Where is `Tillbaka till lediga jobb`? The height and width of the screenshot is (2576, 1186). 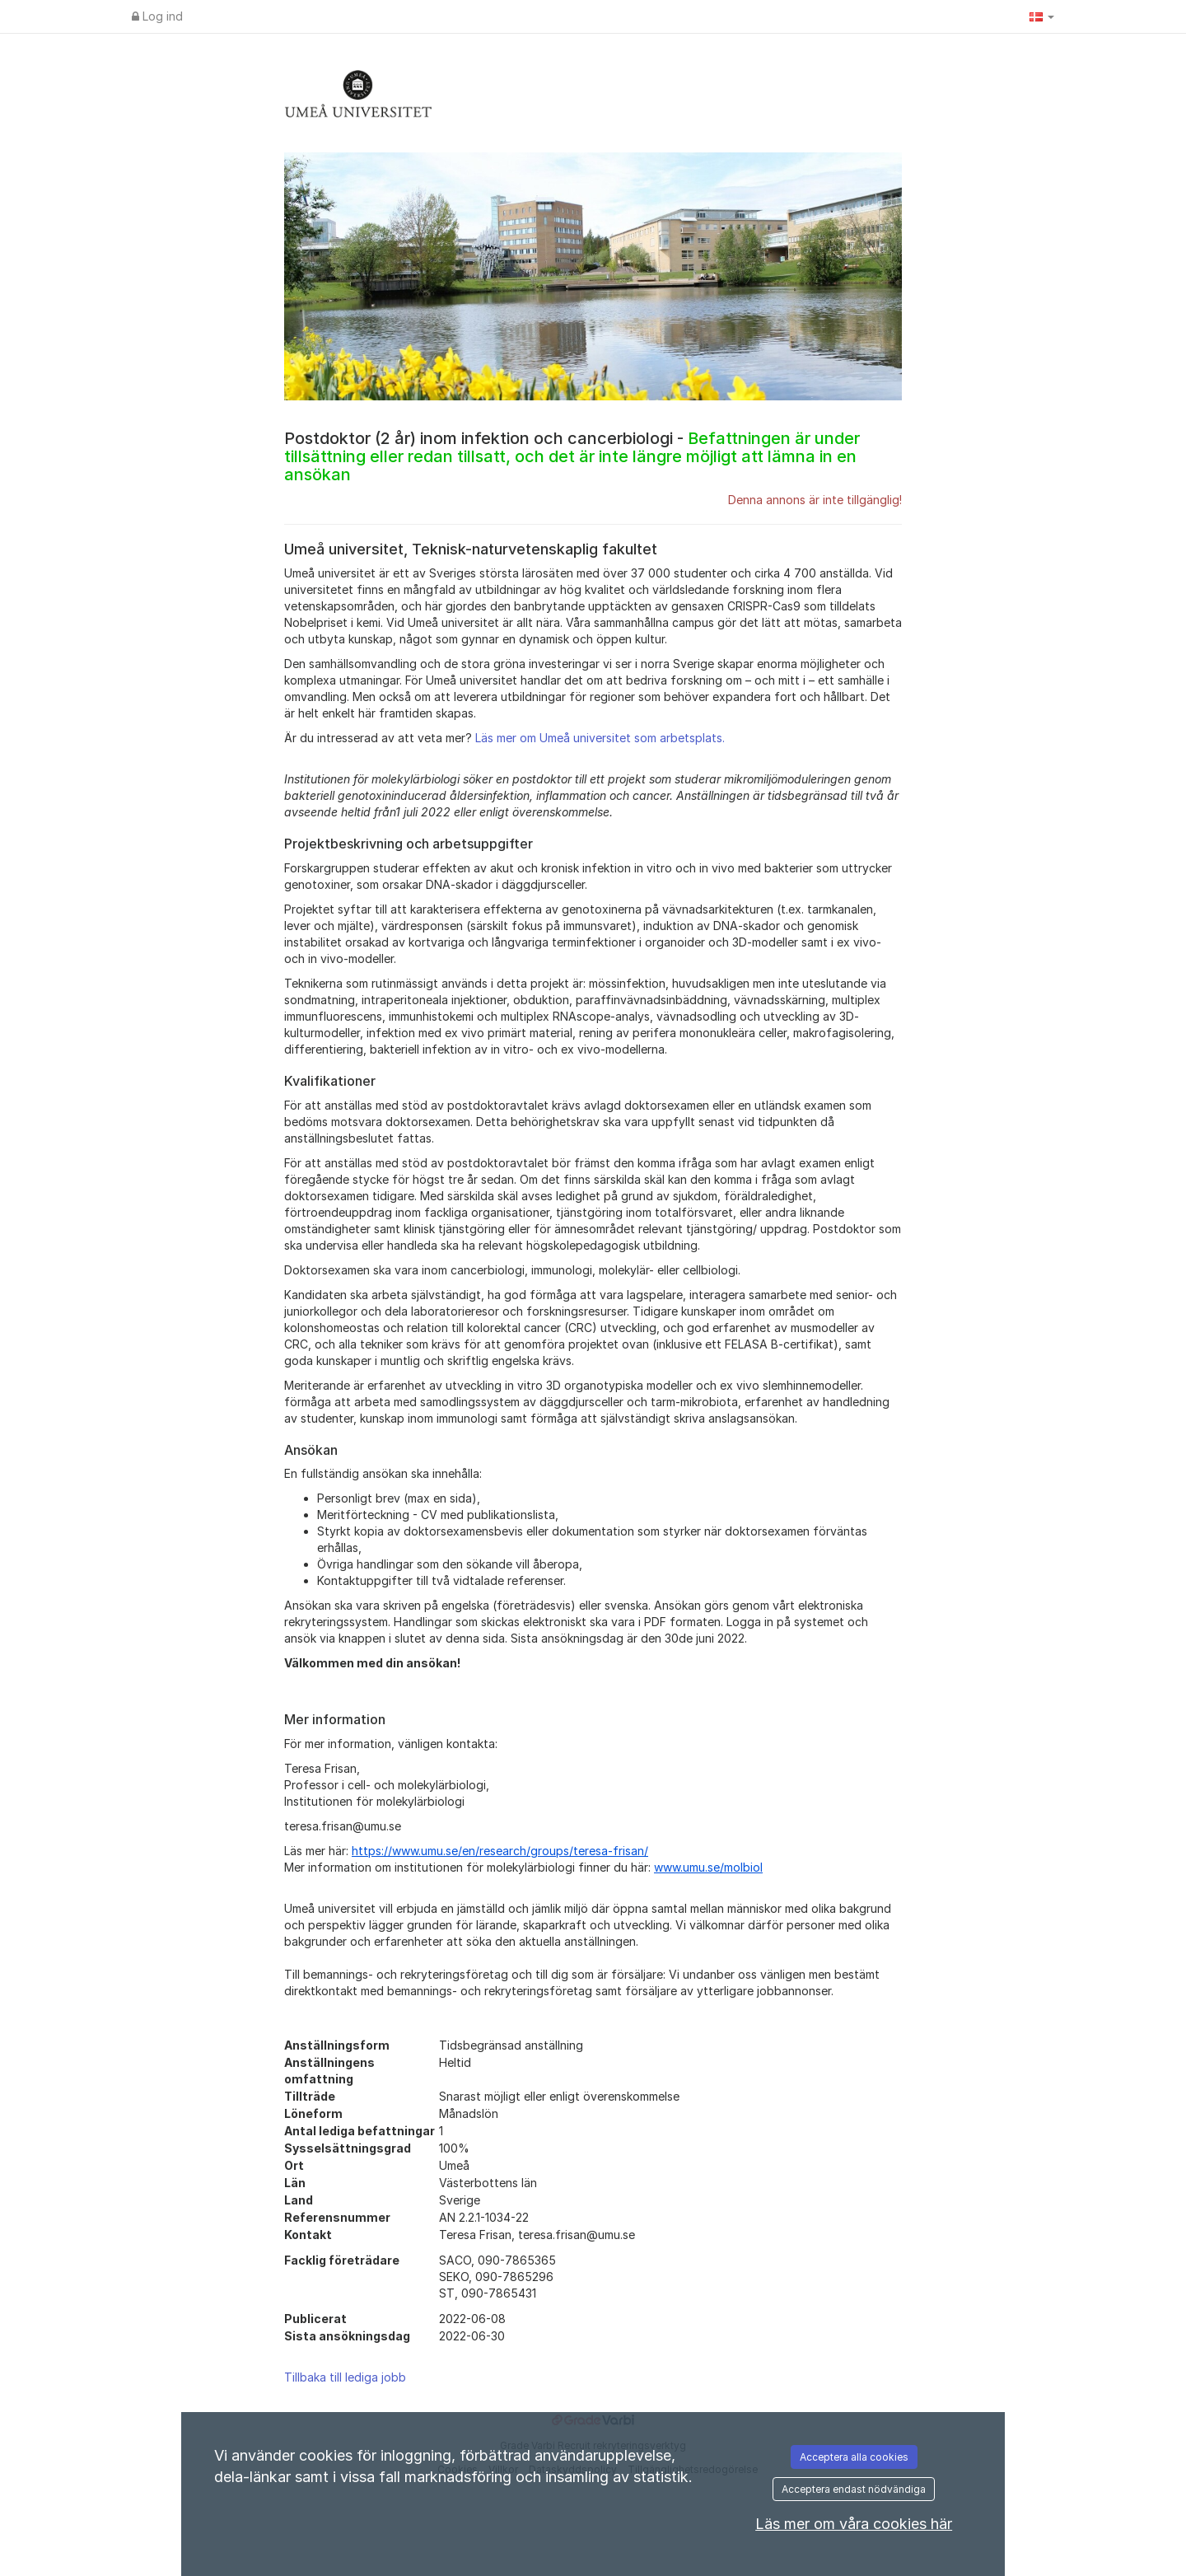 Tillbaka till lediga jobb is located at coordinates (345, 2377).